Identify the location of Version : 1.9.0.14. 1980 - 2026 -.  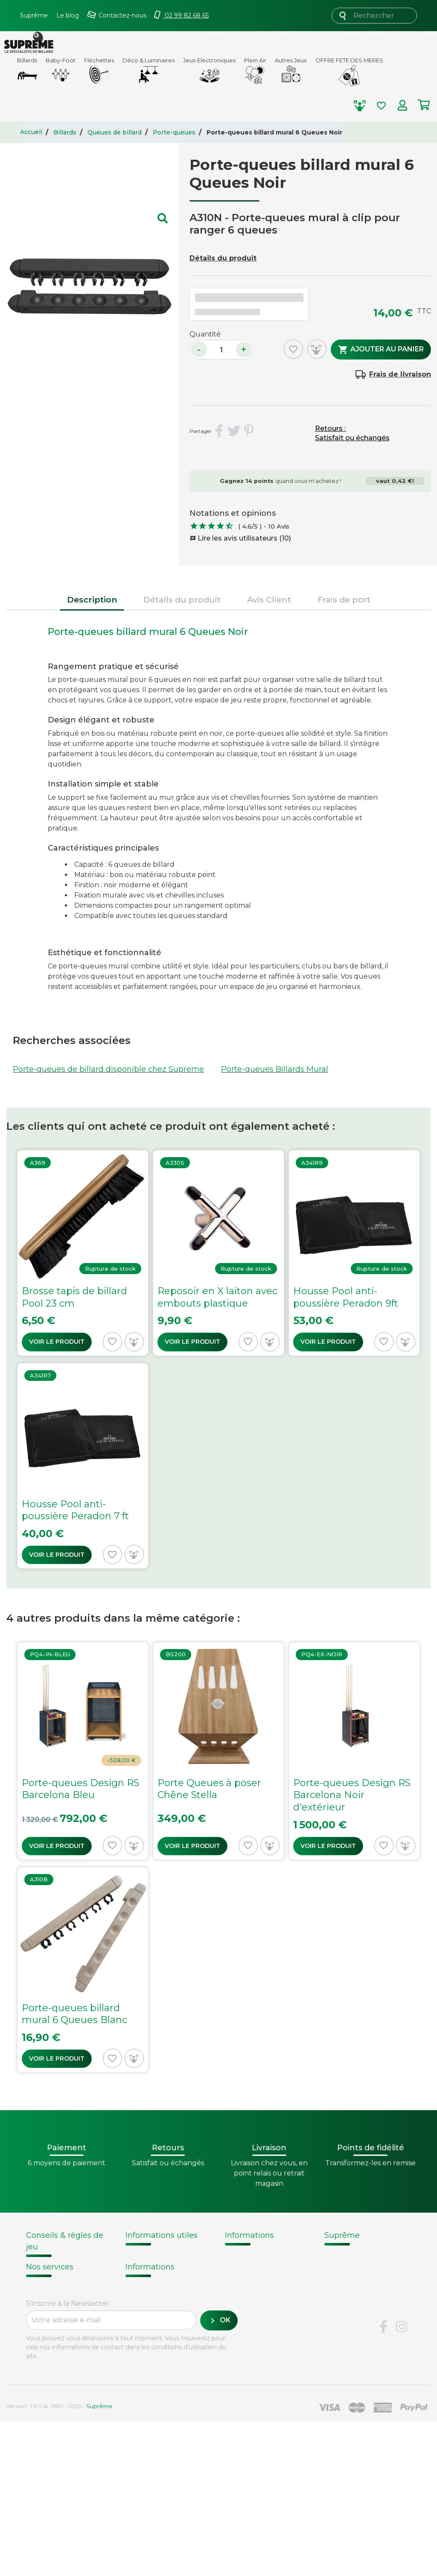
(59, 2560).